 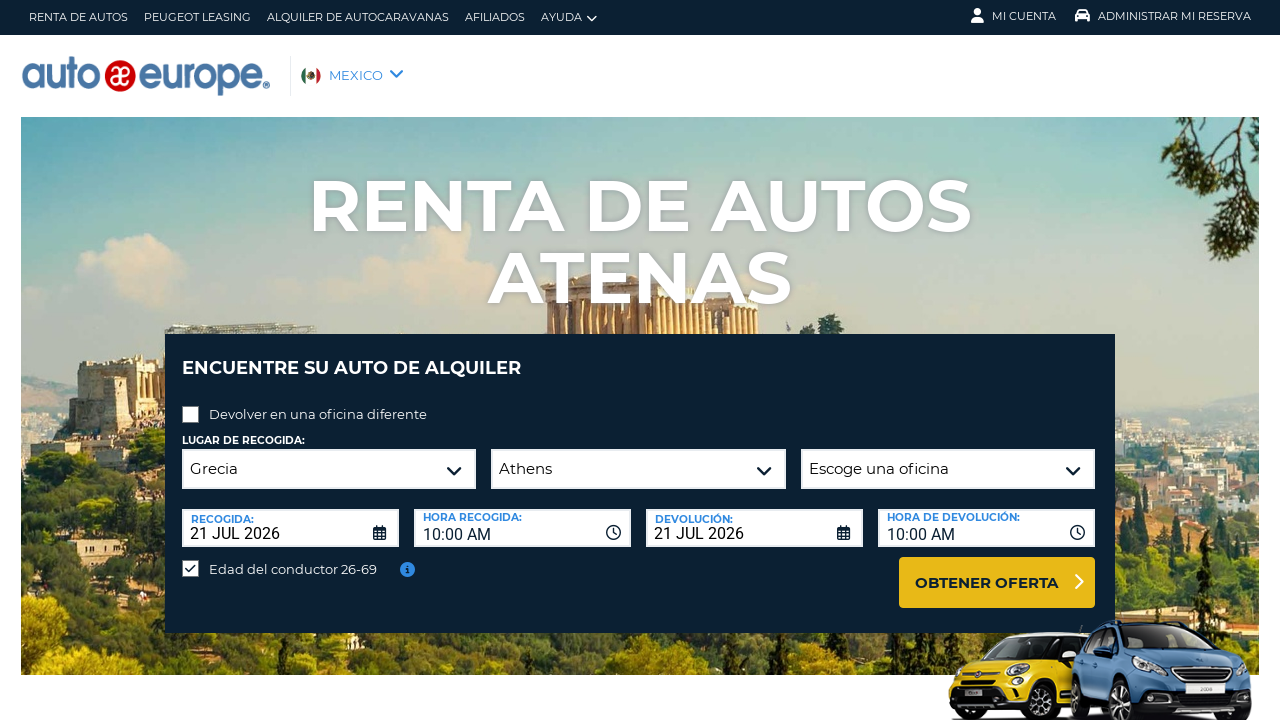 I want to click on Devolver en una oficina diferente, so click(x=318, y=399).